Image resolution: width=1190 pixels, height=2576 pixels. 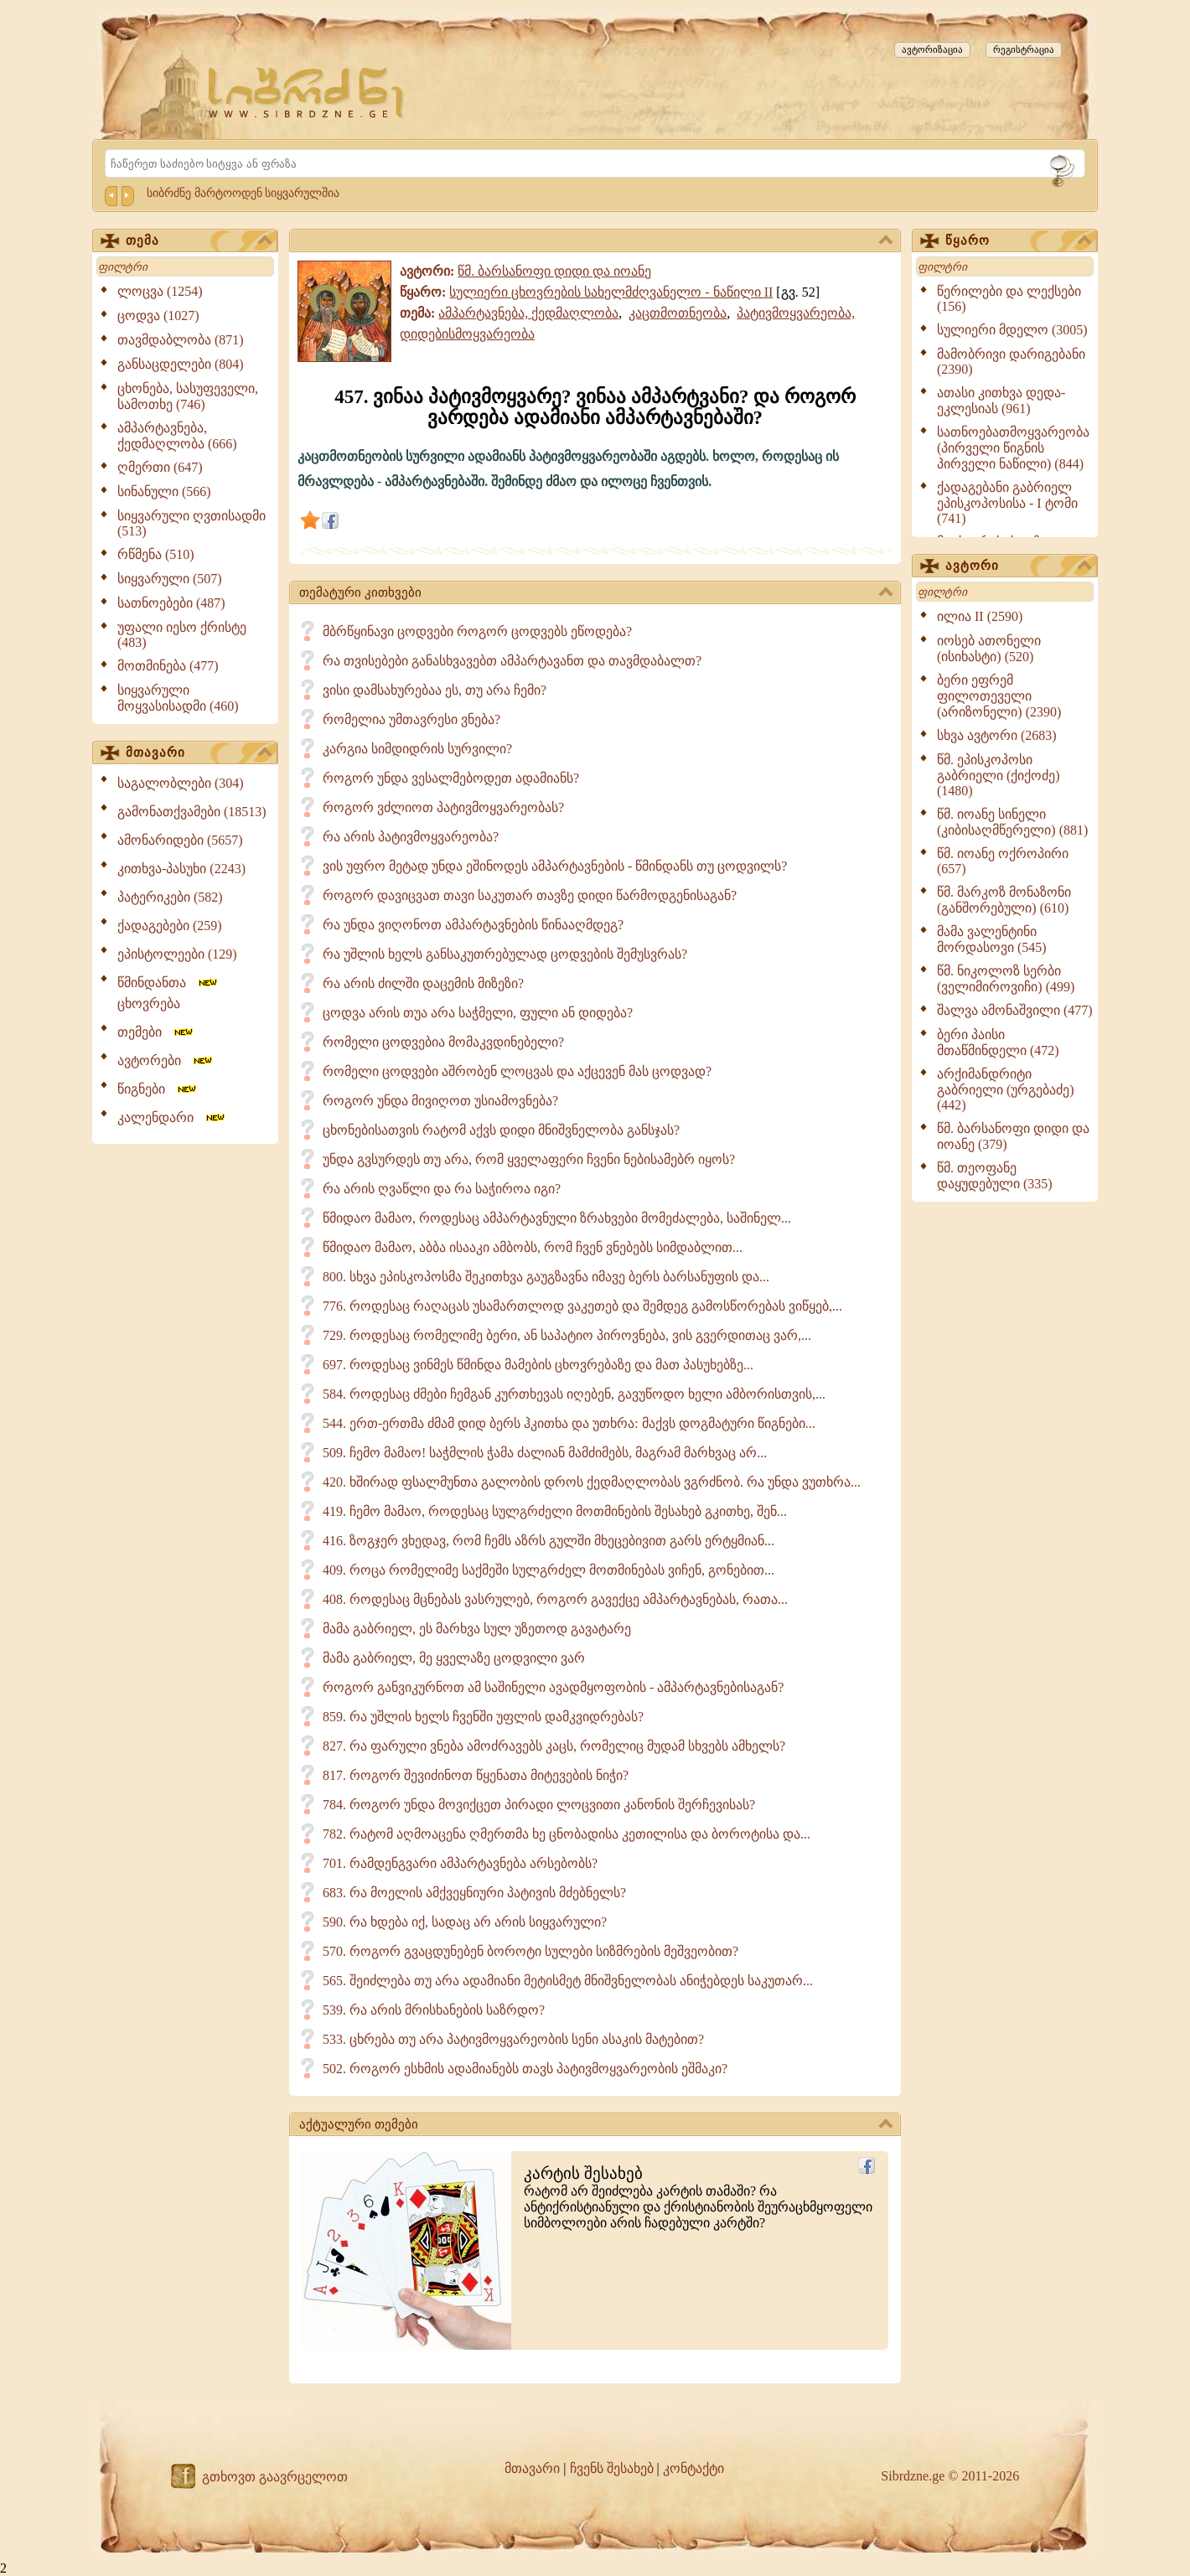 I want to click on საგალობლები (304), so click(x=180, y=783).